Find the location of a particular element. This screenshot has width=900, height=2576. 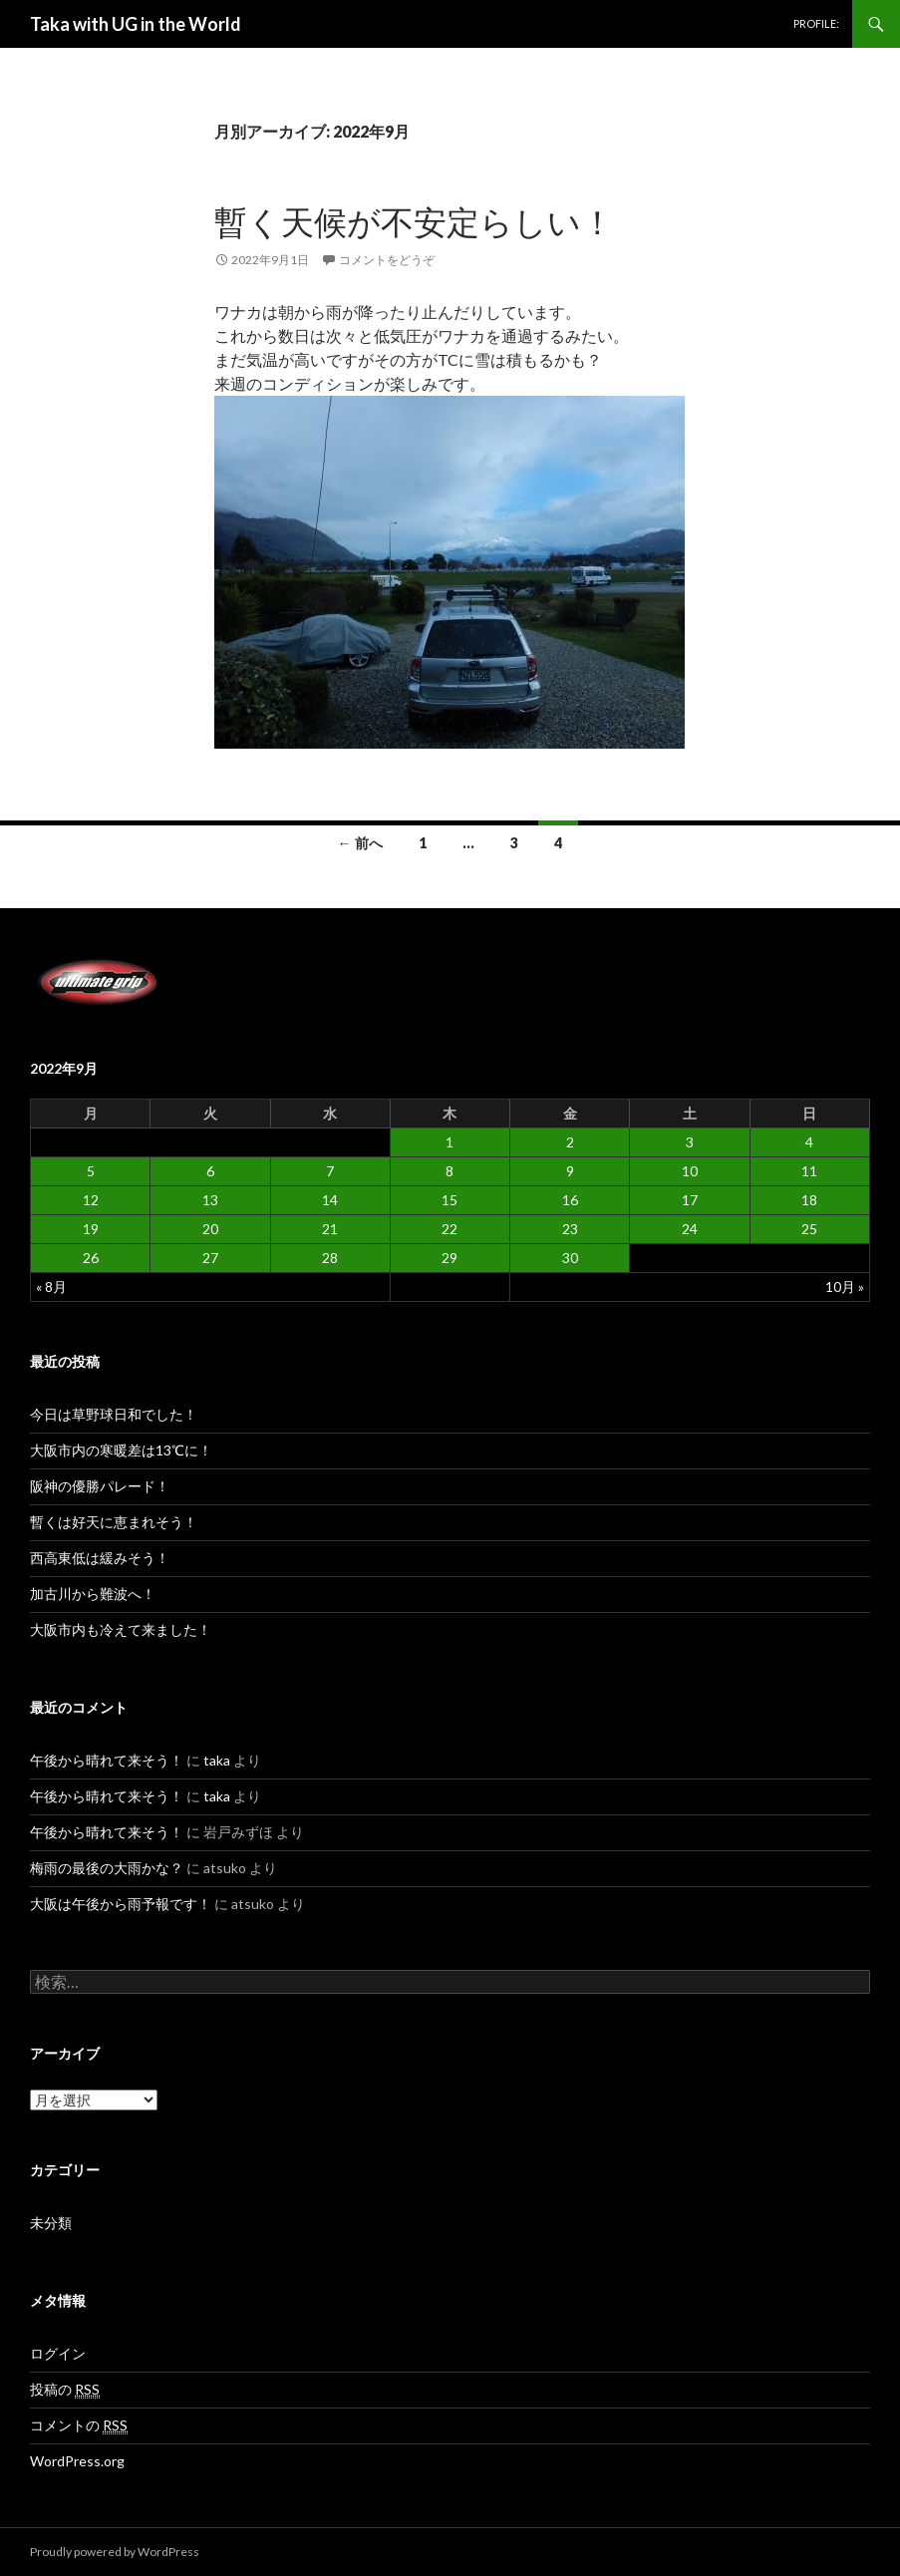

30 [2022年9月30日 に投稿を公開] is located at coordinates (570, 1257).